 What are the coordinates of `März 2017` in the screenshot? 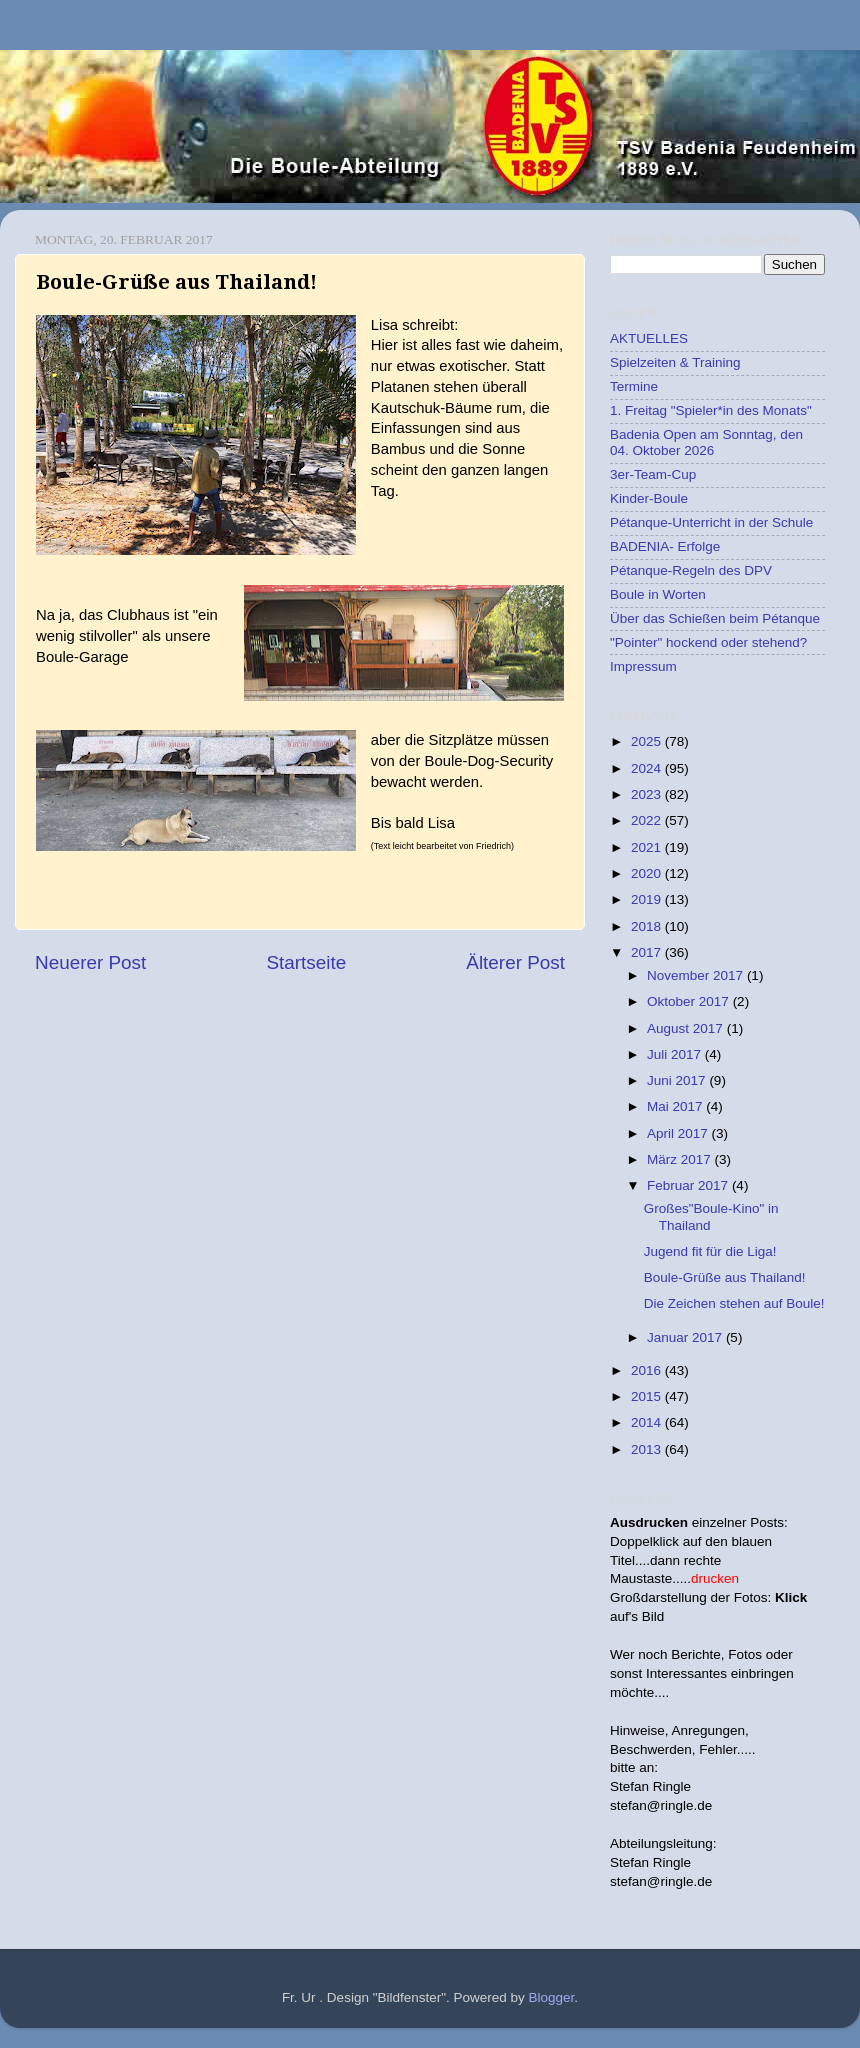 It's located at (681, 1159).